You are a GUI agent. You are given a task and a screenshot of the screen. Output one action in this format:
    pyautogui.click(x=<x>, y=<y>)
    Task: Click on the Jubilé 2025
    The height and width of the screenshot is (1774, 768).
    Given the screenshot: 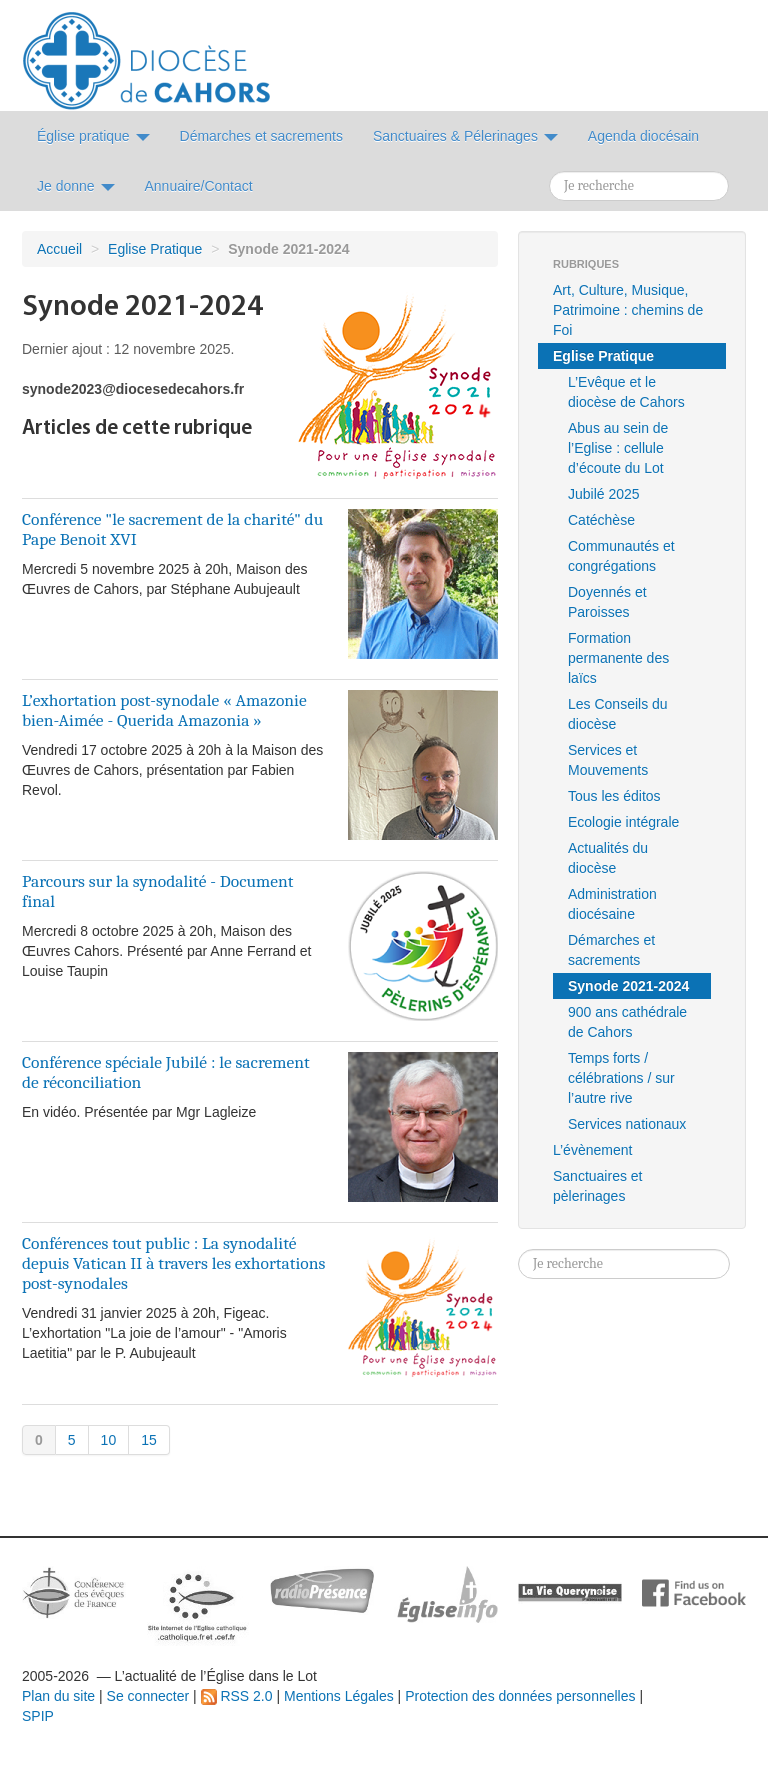 What is the action you would take?
    pyautogui.click(x=604, y=494)
    